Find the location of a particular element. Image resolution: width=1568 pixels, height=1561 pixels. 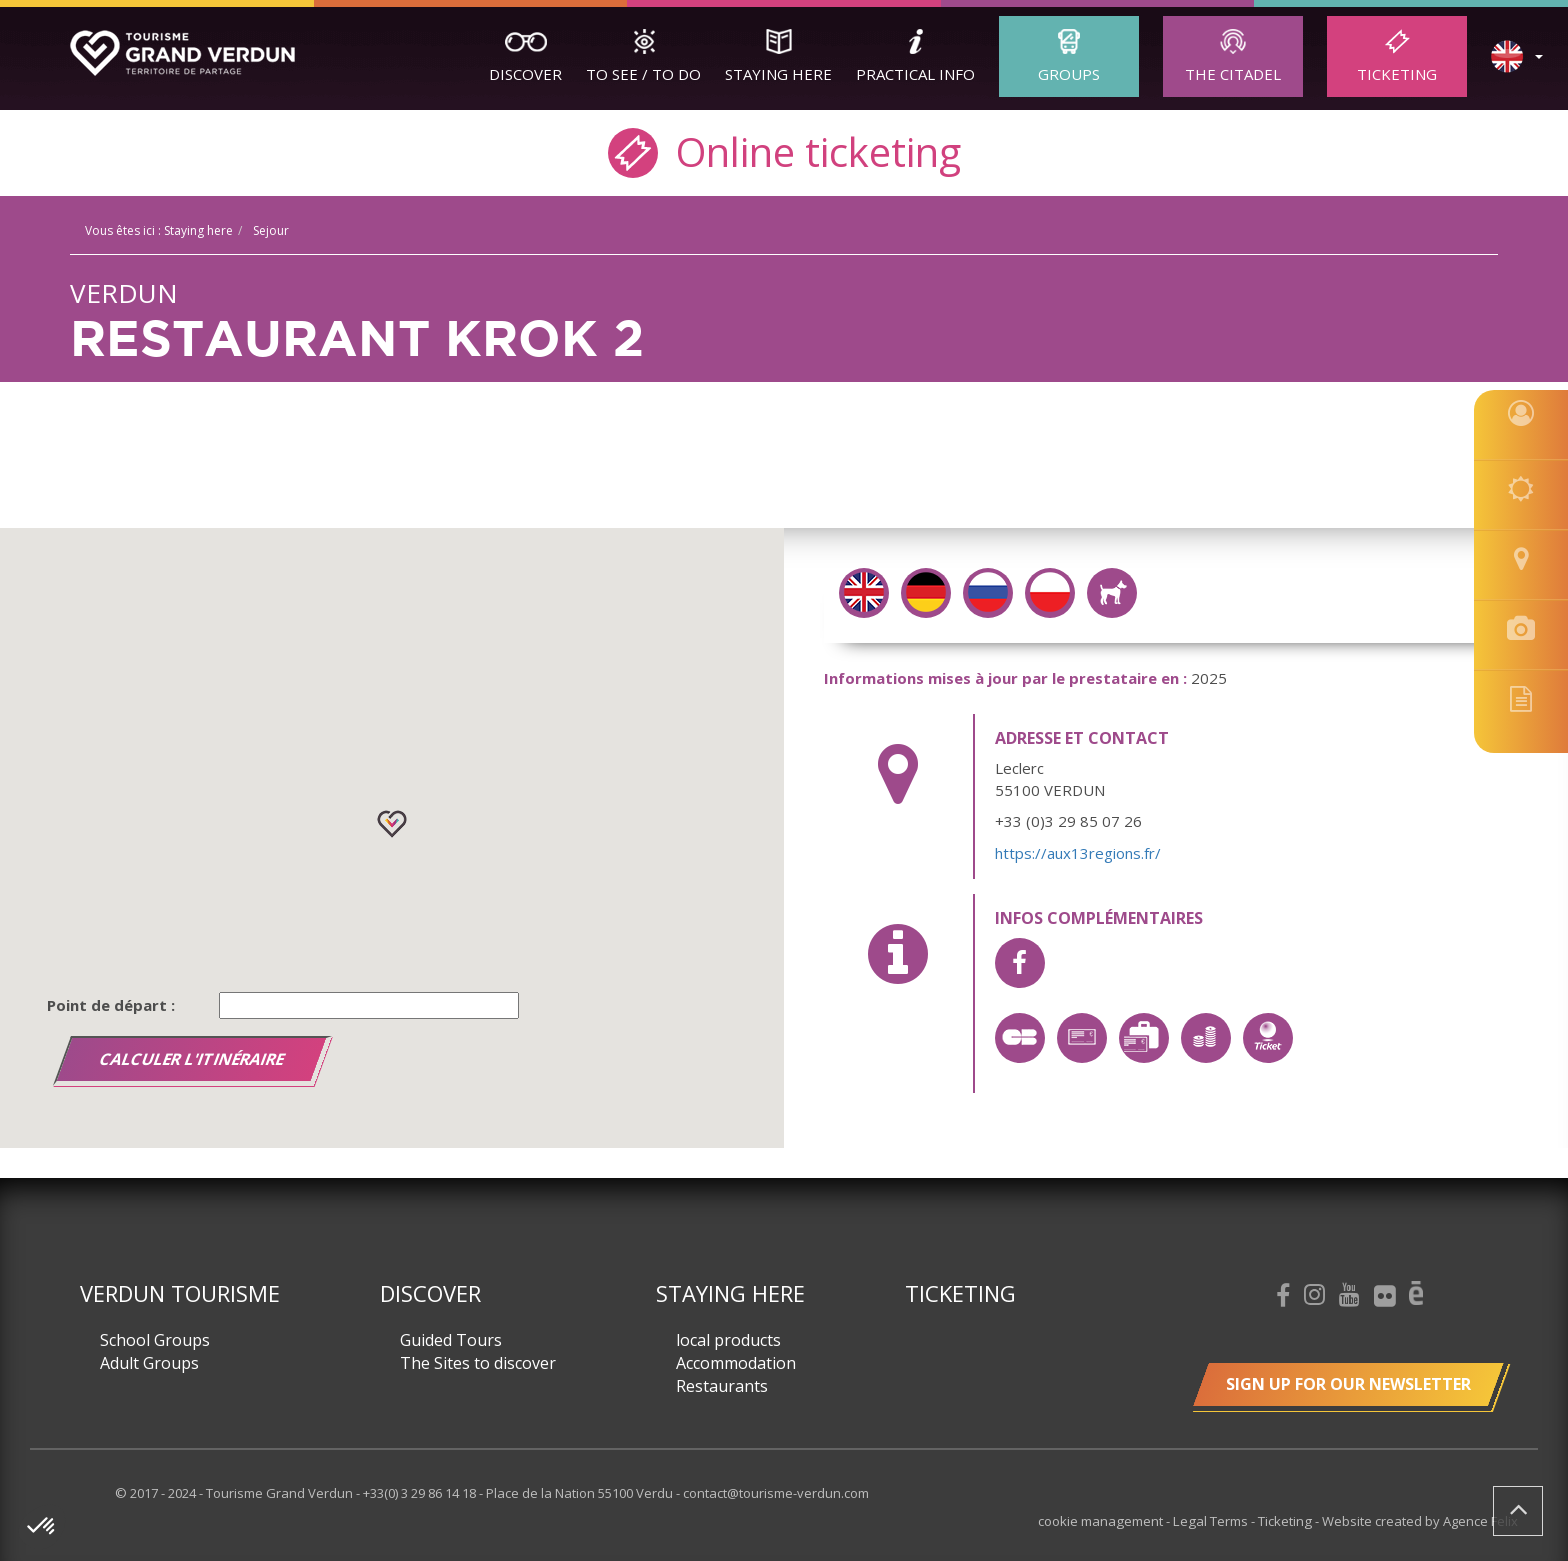

School Groups is located at coordinates (155, 1340).